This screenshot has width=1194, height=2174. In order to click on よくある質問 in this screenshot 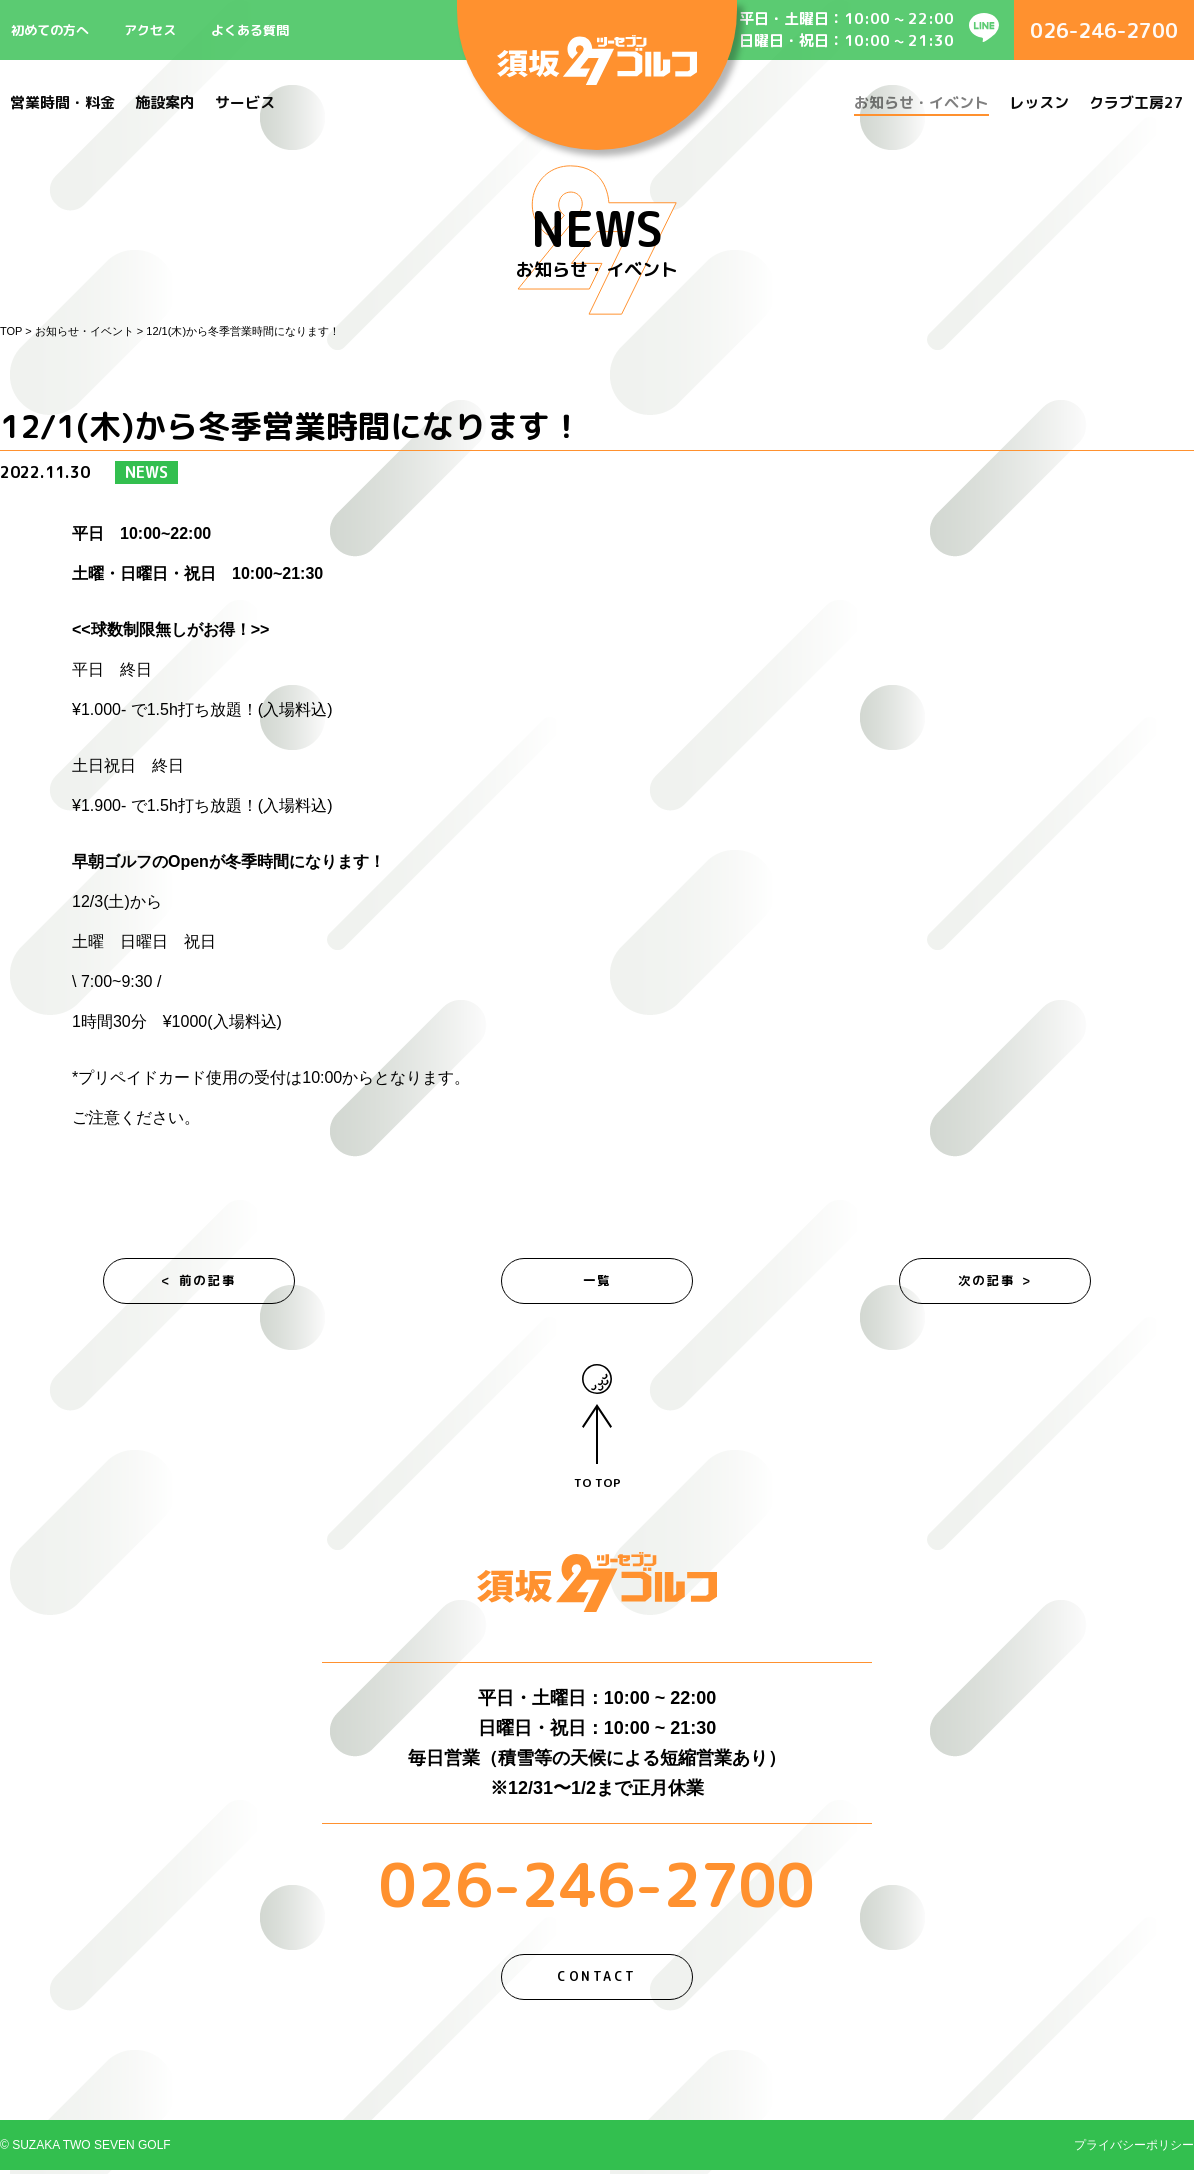, I will do `click(250, 30)`.